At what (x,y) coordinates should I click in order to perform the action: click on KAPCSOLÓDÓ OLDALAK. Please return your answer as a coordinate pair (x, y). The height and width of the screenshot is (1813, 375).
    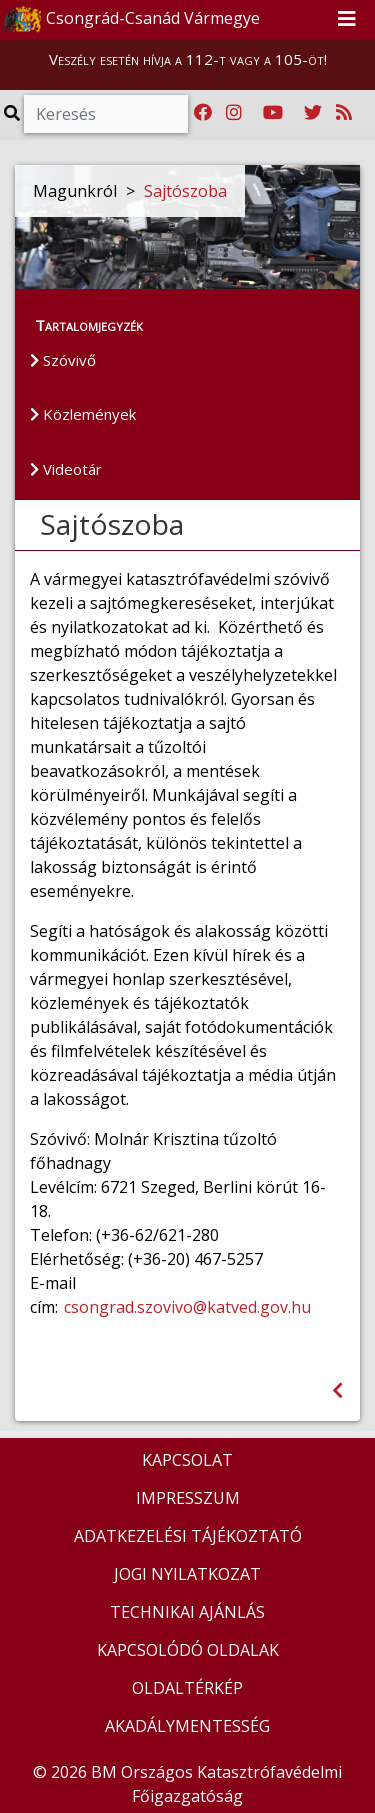
    Looking at the image, I should click on (188, 1650).